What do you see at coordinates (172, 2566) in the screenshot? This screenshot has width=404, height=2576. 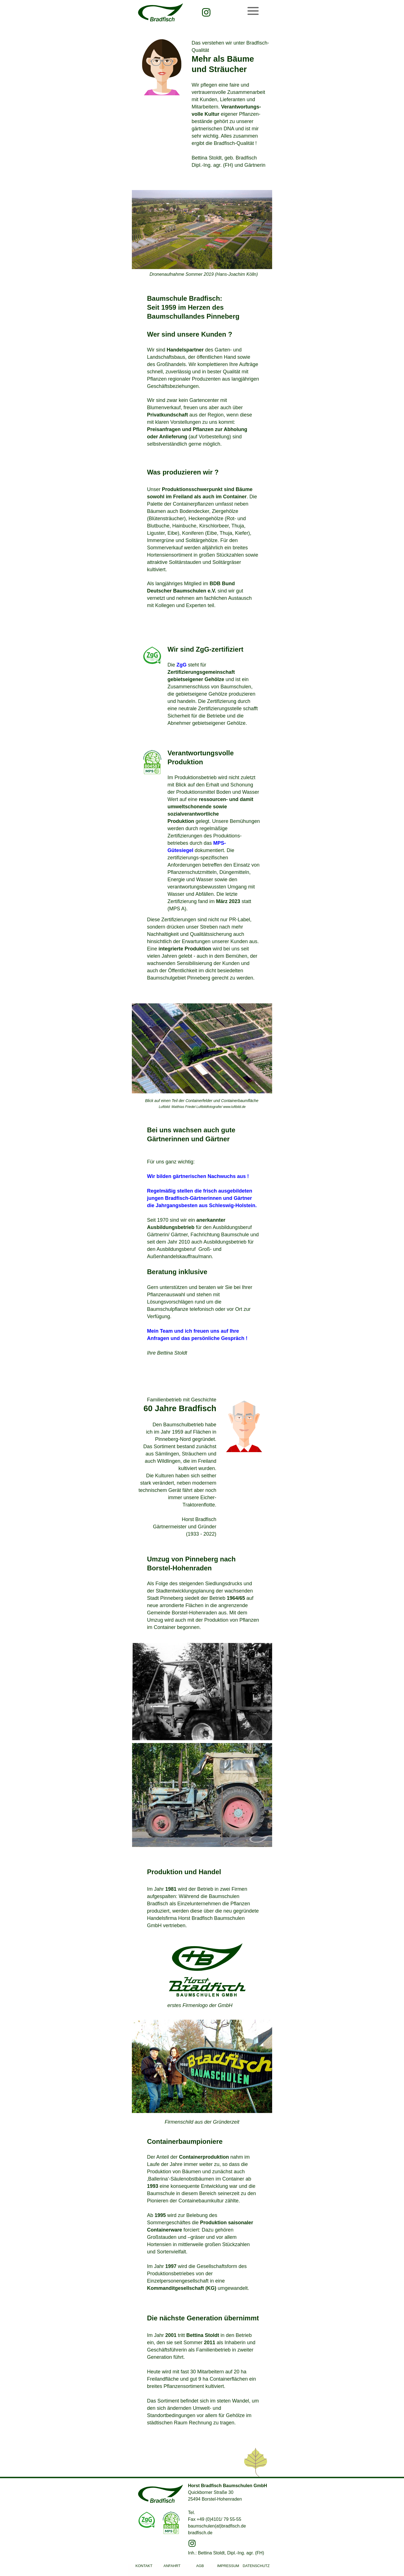 I see `ANFAHRT` at bounding box center [172, 2566].